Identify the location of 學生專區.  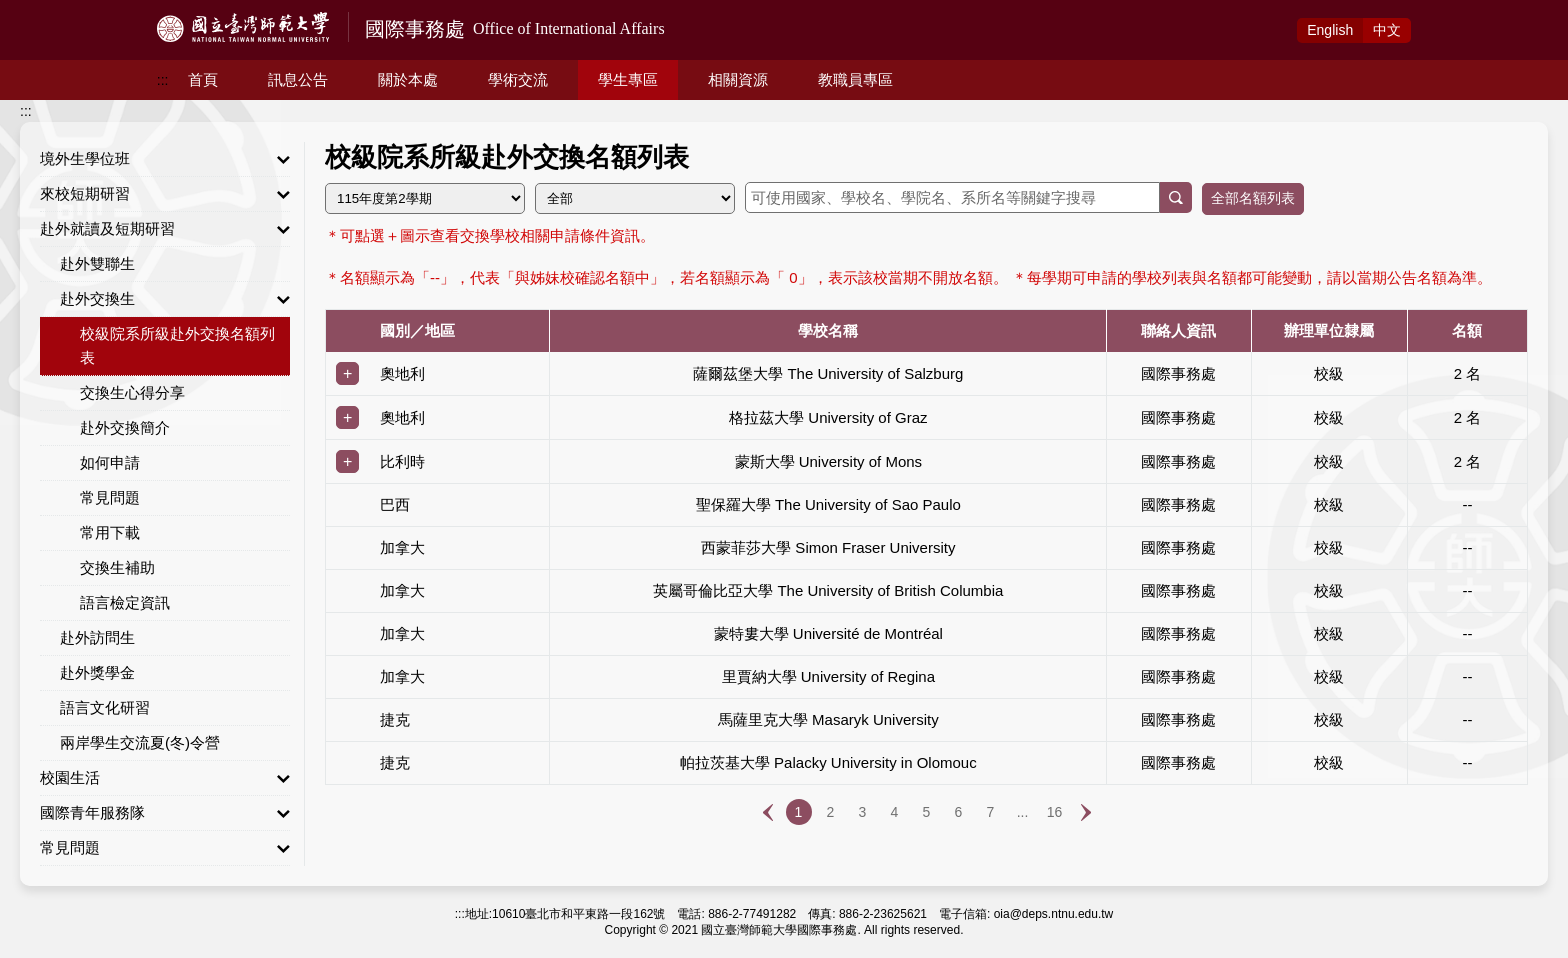
(628, 79).